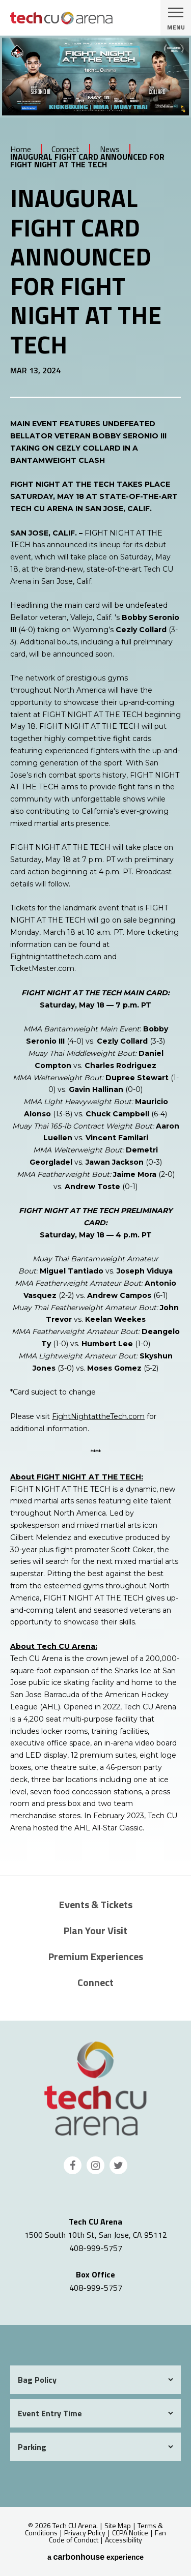  Describe the element at coordinates (95, 2165) in the screenshot. I see `[Instagram]` at that location.